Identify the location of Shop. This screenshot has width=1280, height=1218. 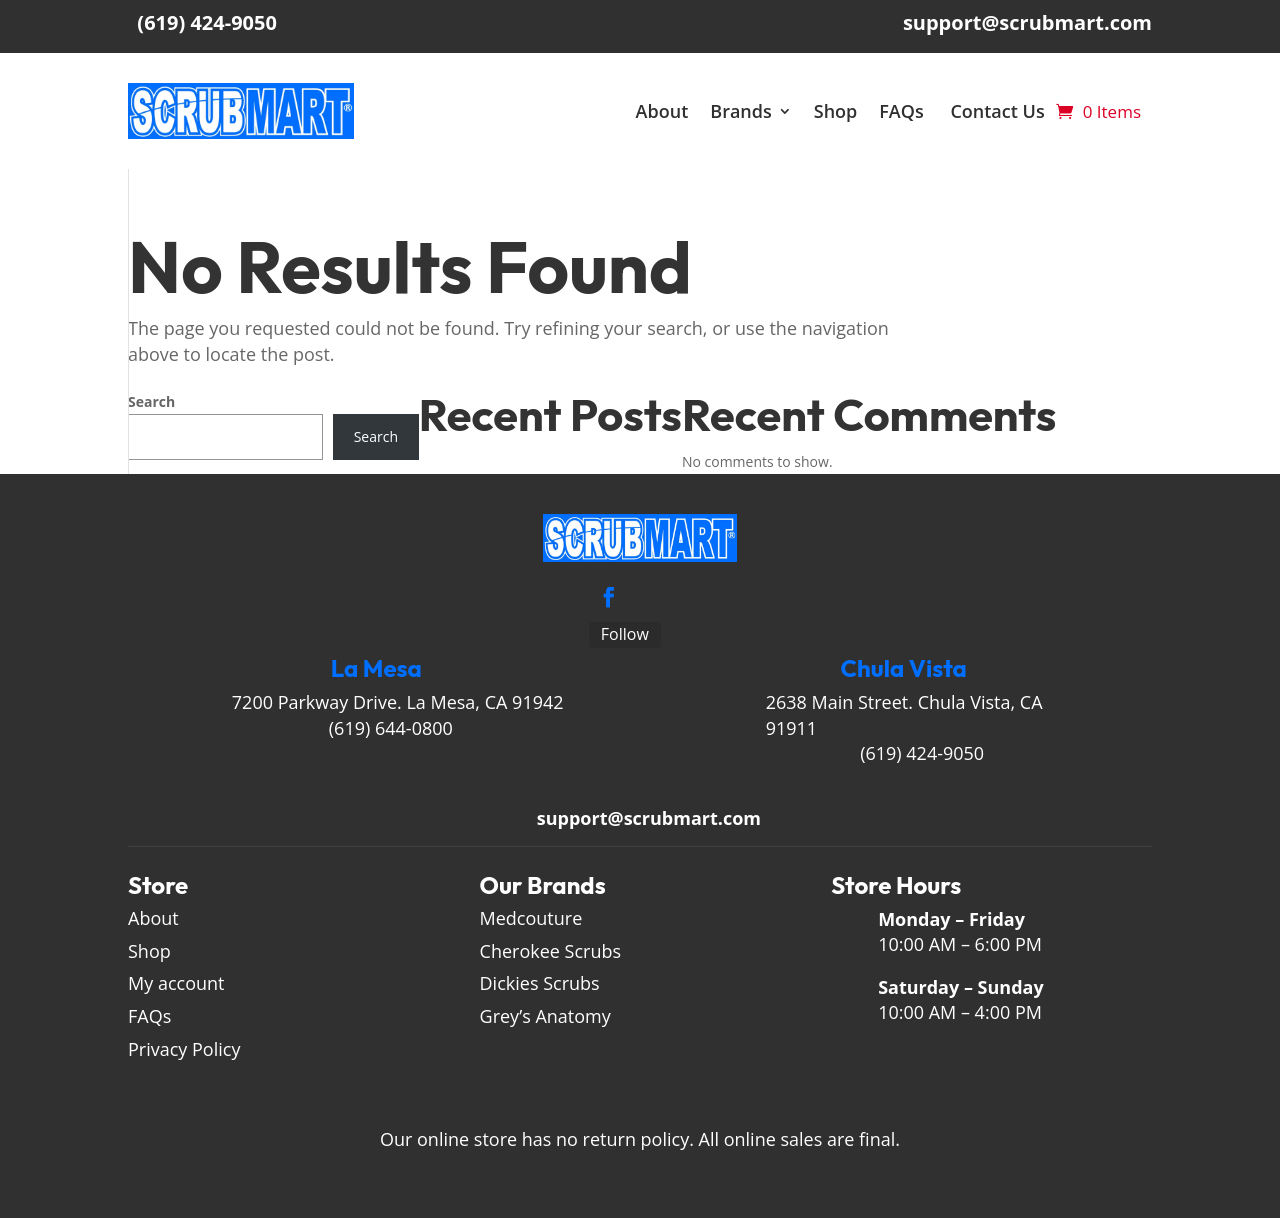
(847, 111).